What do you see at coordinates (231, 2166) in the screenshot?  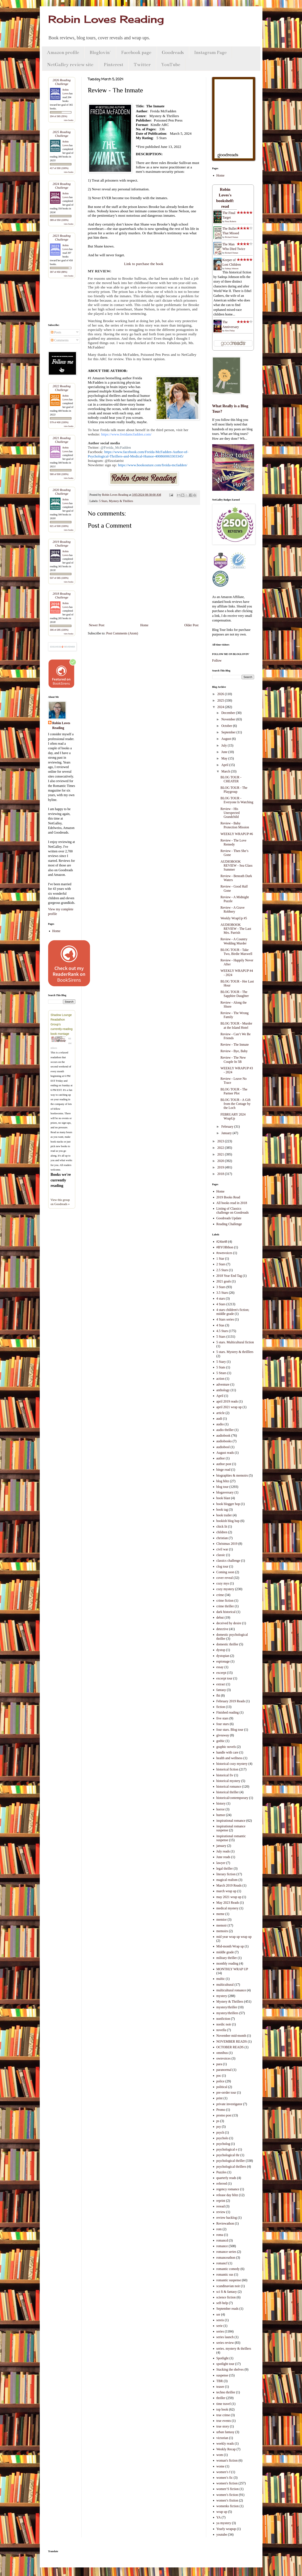 I see `psychological thrillers` at bounding box center [231, 2166].